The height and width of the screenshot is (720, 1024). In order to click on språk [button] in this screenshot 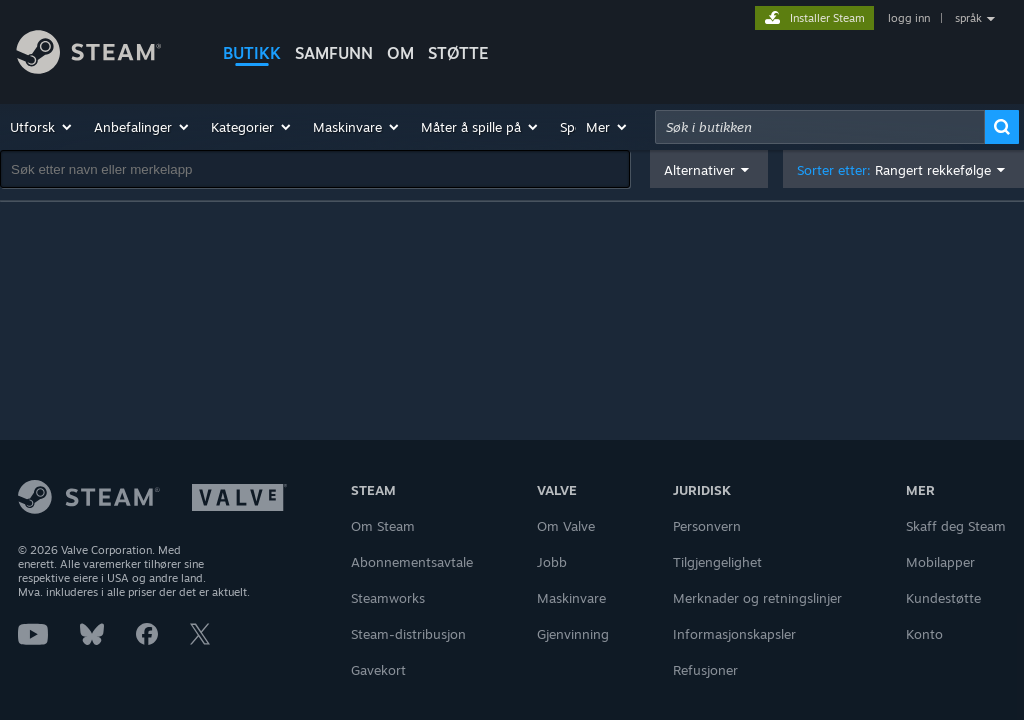, I will do `click(968, 18)`.